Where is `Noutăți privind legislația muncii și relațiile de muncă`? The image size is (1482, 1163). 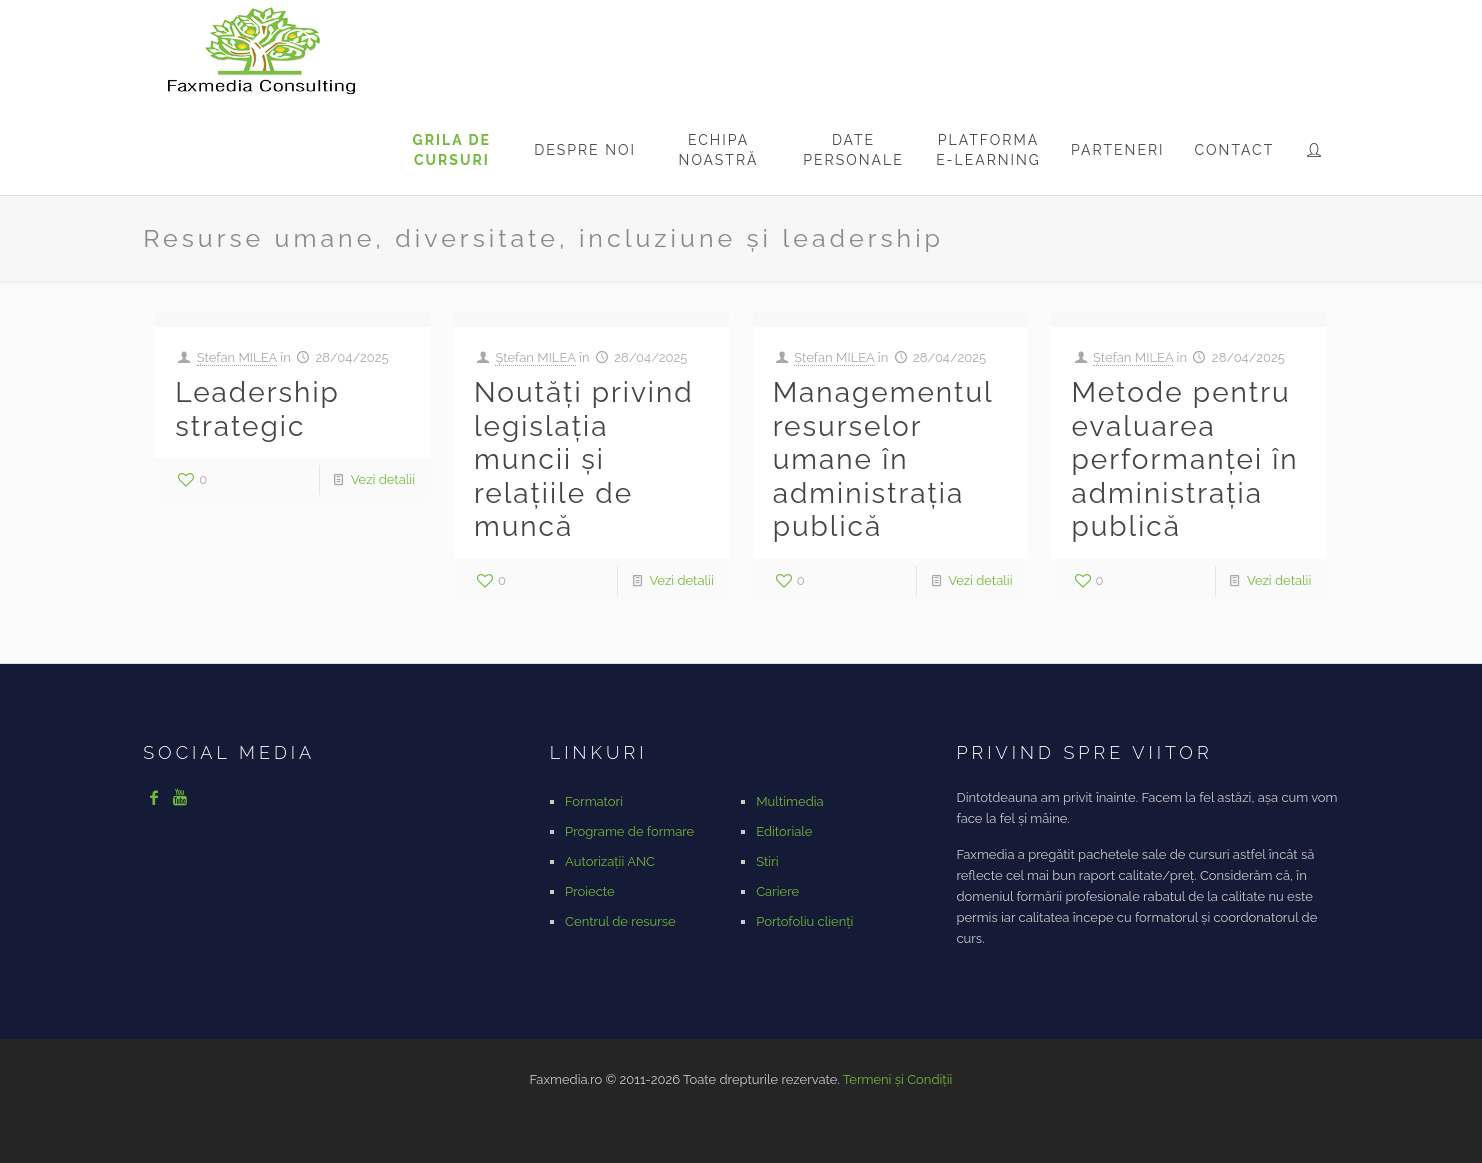 Noutăți privind legislația muncii și relațiile de muncă is located at coordinates (584, 459).